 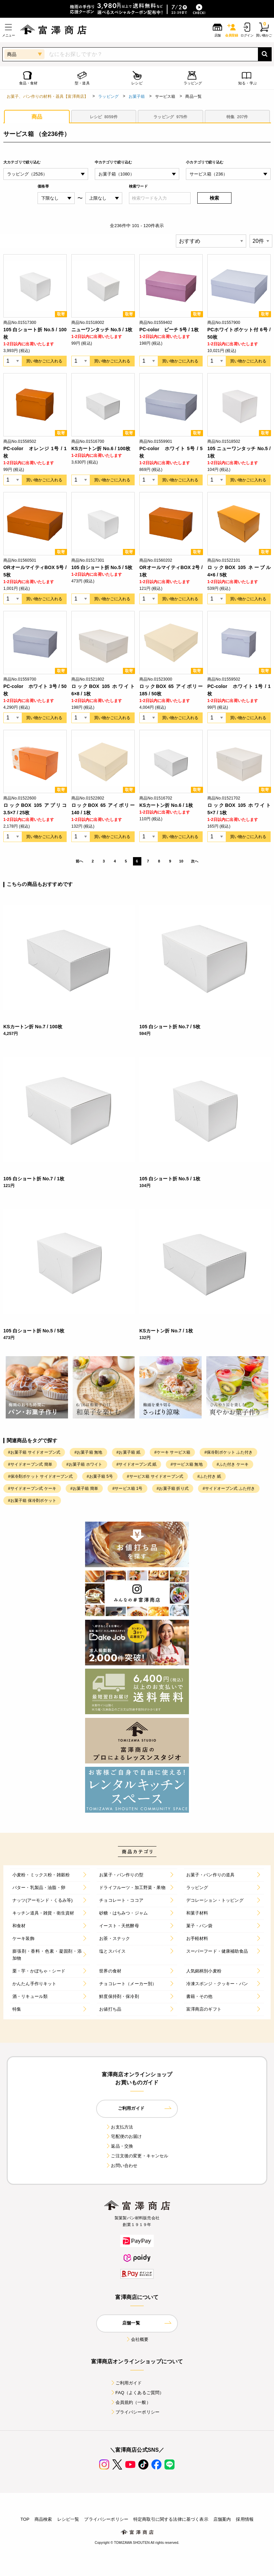 What do you see at coordinates (171, 452) in the screenshot?
I see `PC-color ホワイト 5号 / 5枚` at bounding box center [171, 452].